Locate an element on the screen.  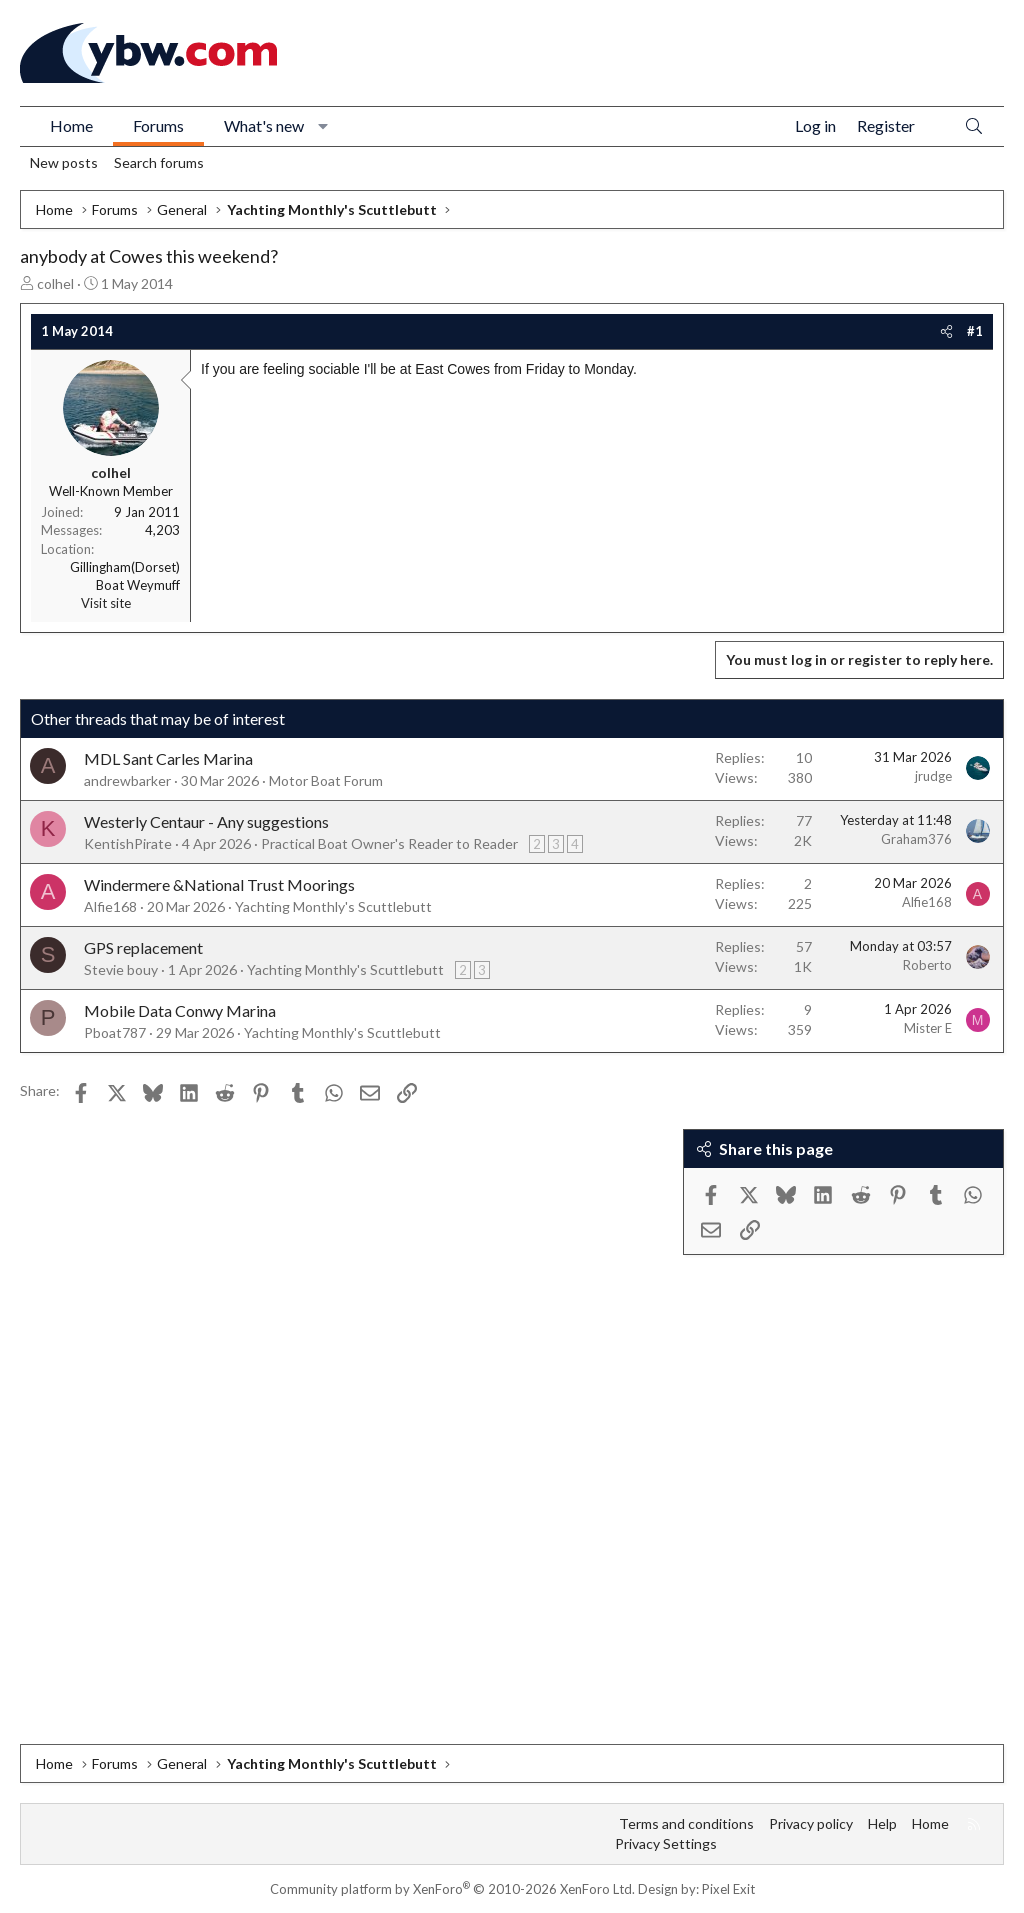
andrewbarker is located at coordinates (127, 780).